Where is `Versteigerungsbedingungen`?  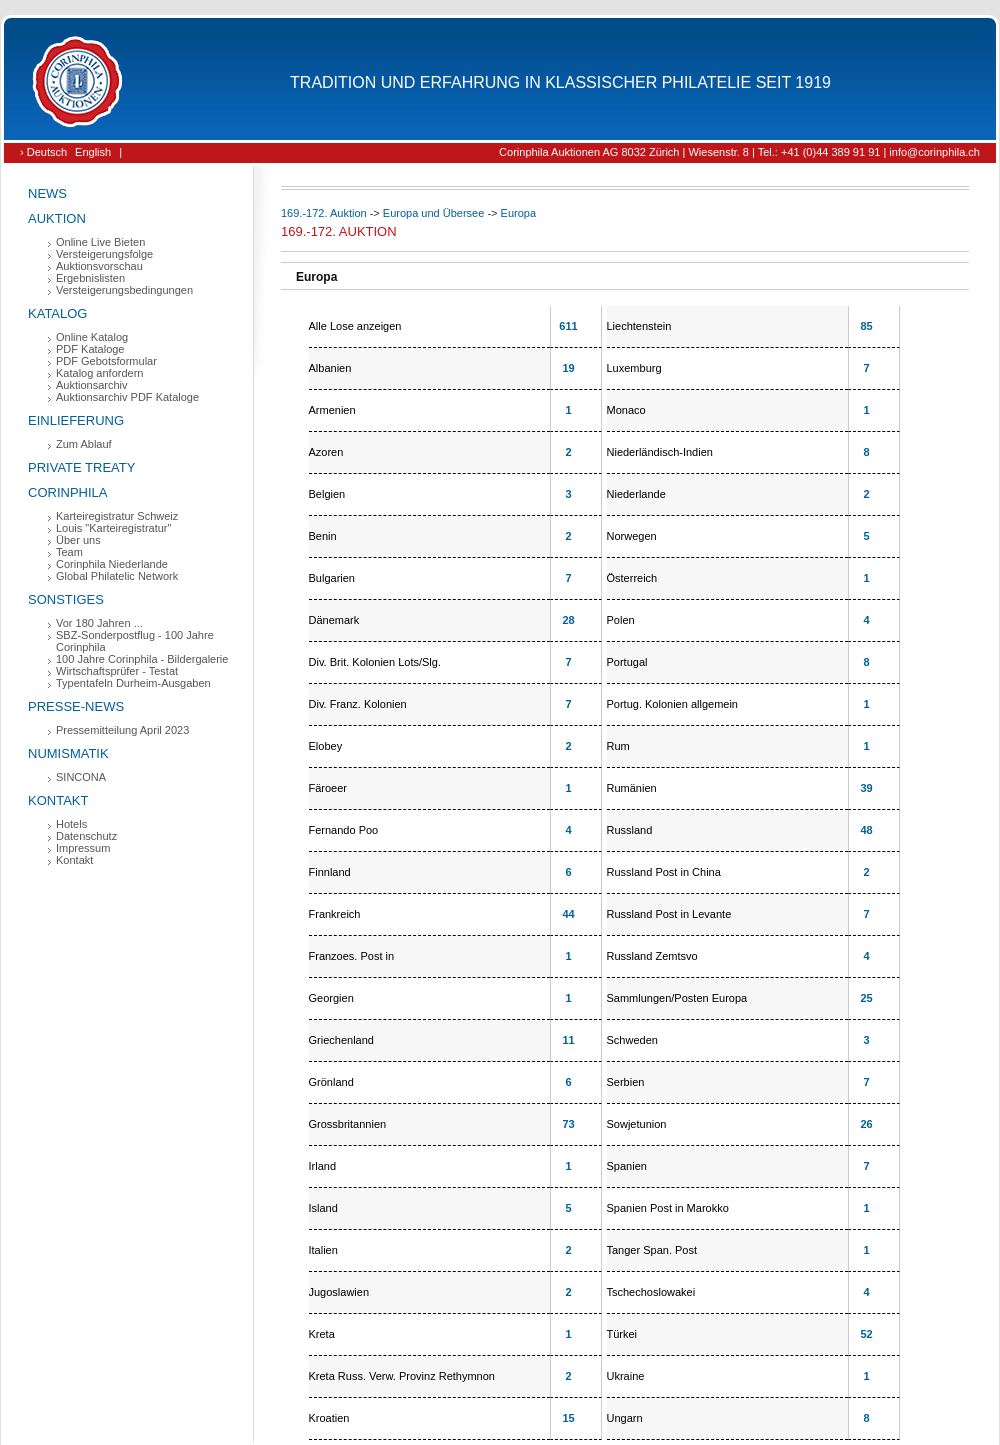 Versteigerungsbedingungen is located at coordinates (124, 290).